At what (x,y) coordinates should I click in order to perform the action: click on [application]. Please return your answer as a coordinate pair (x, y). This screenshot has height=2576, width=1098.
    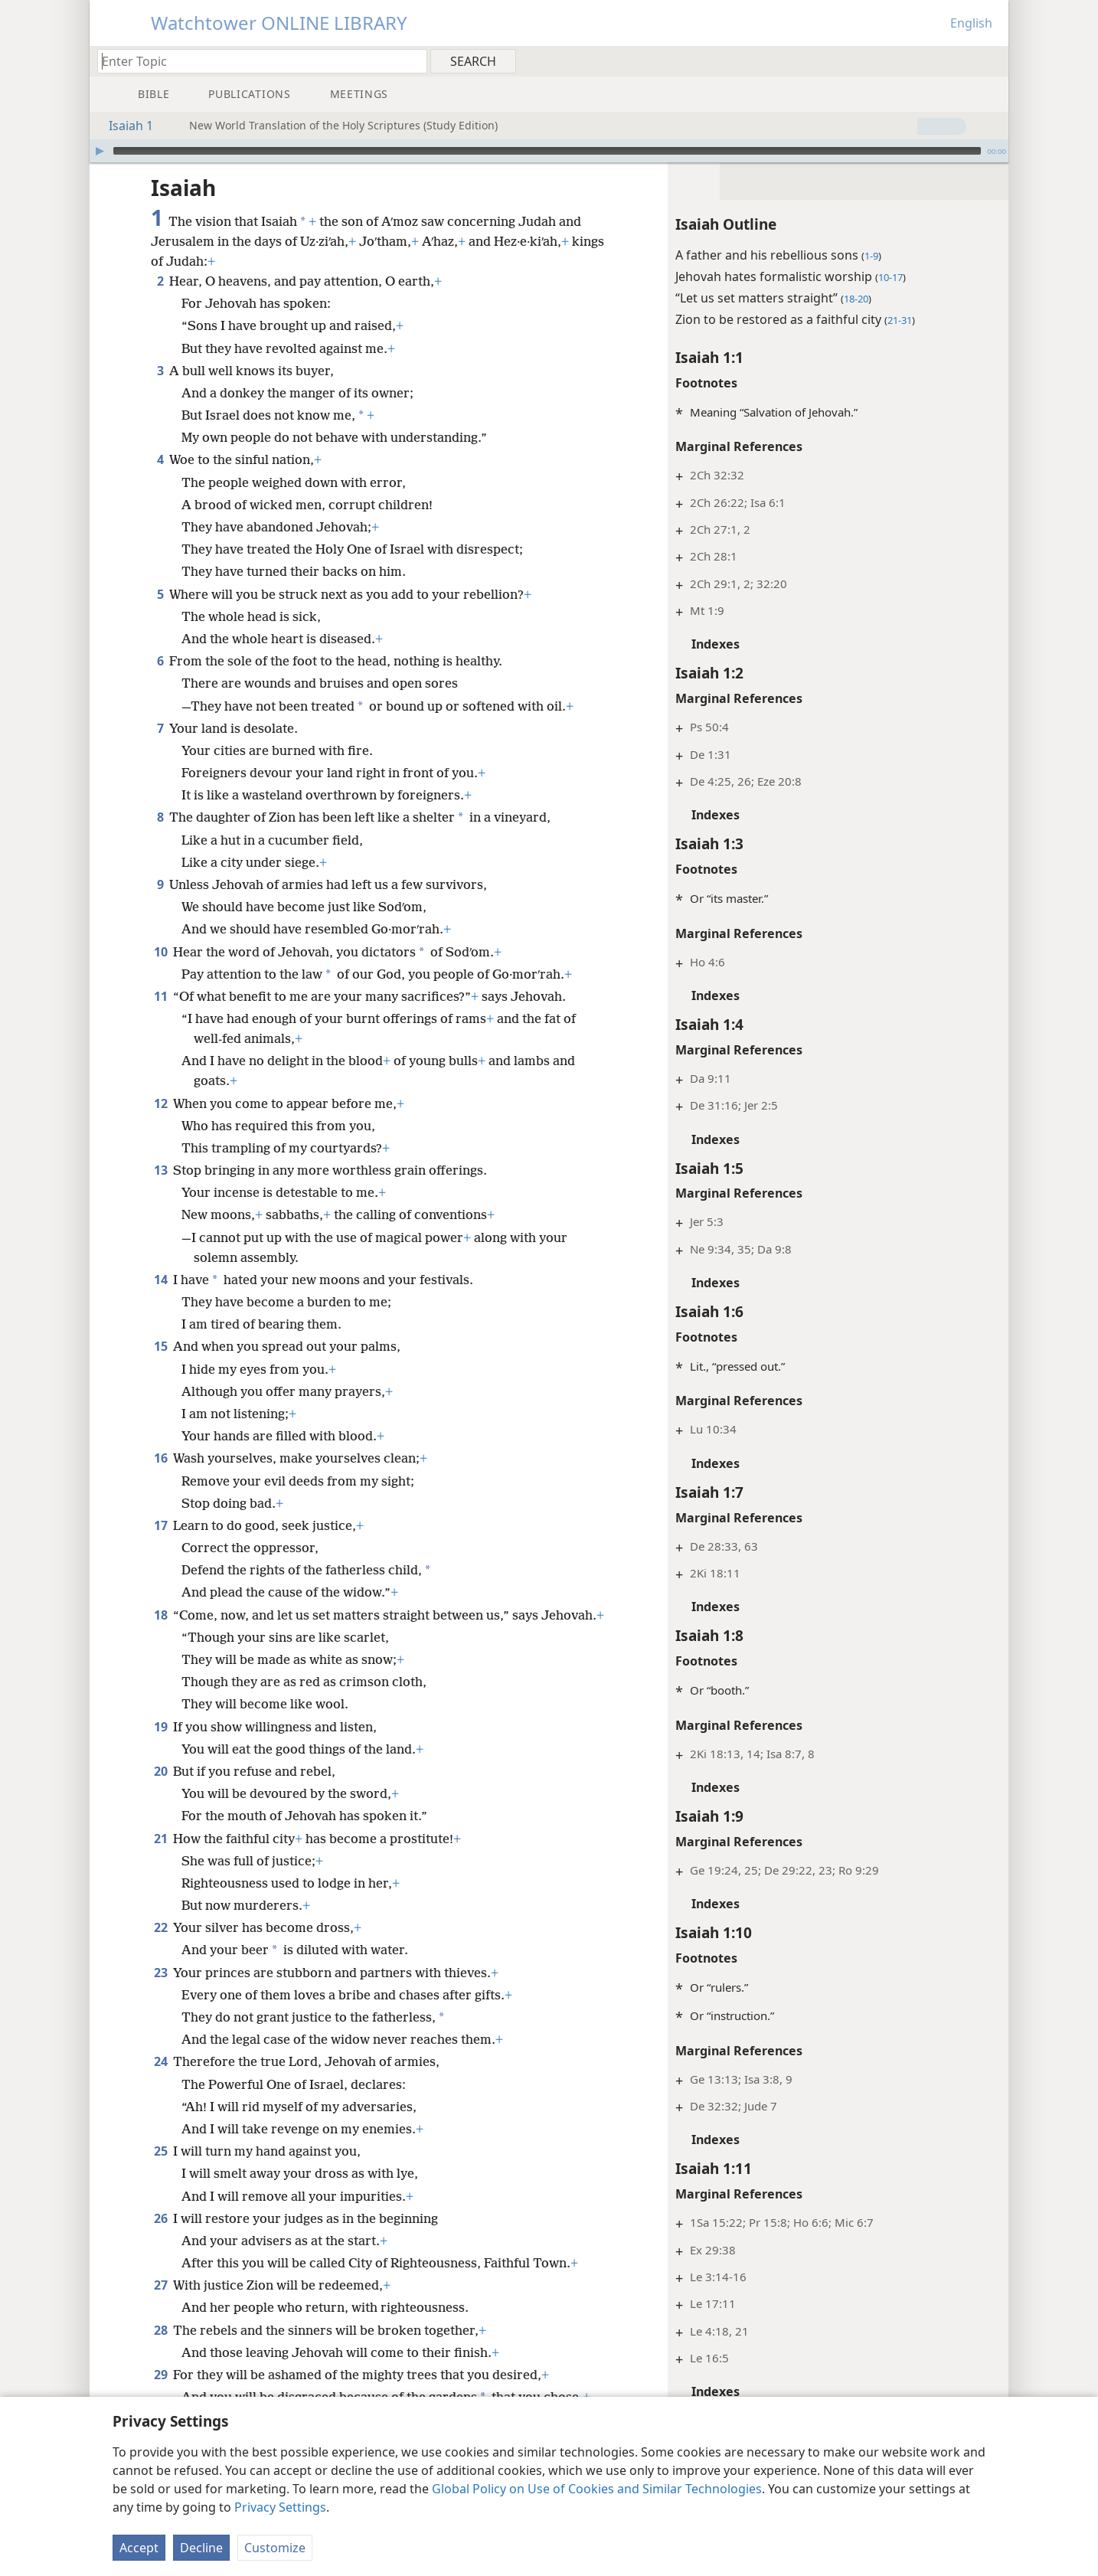
    Looking at the image, I should click on (549, 150).